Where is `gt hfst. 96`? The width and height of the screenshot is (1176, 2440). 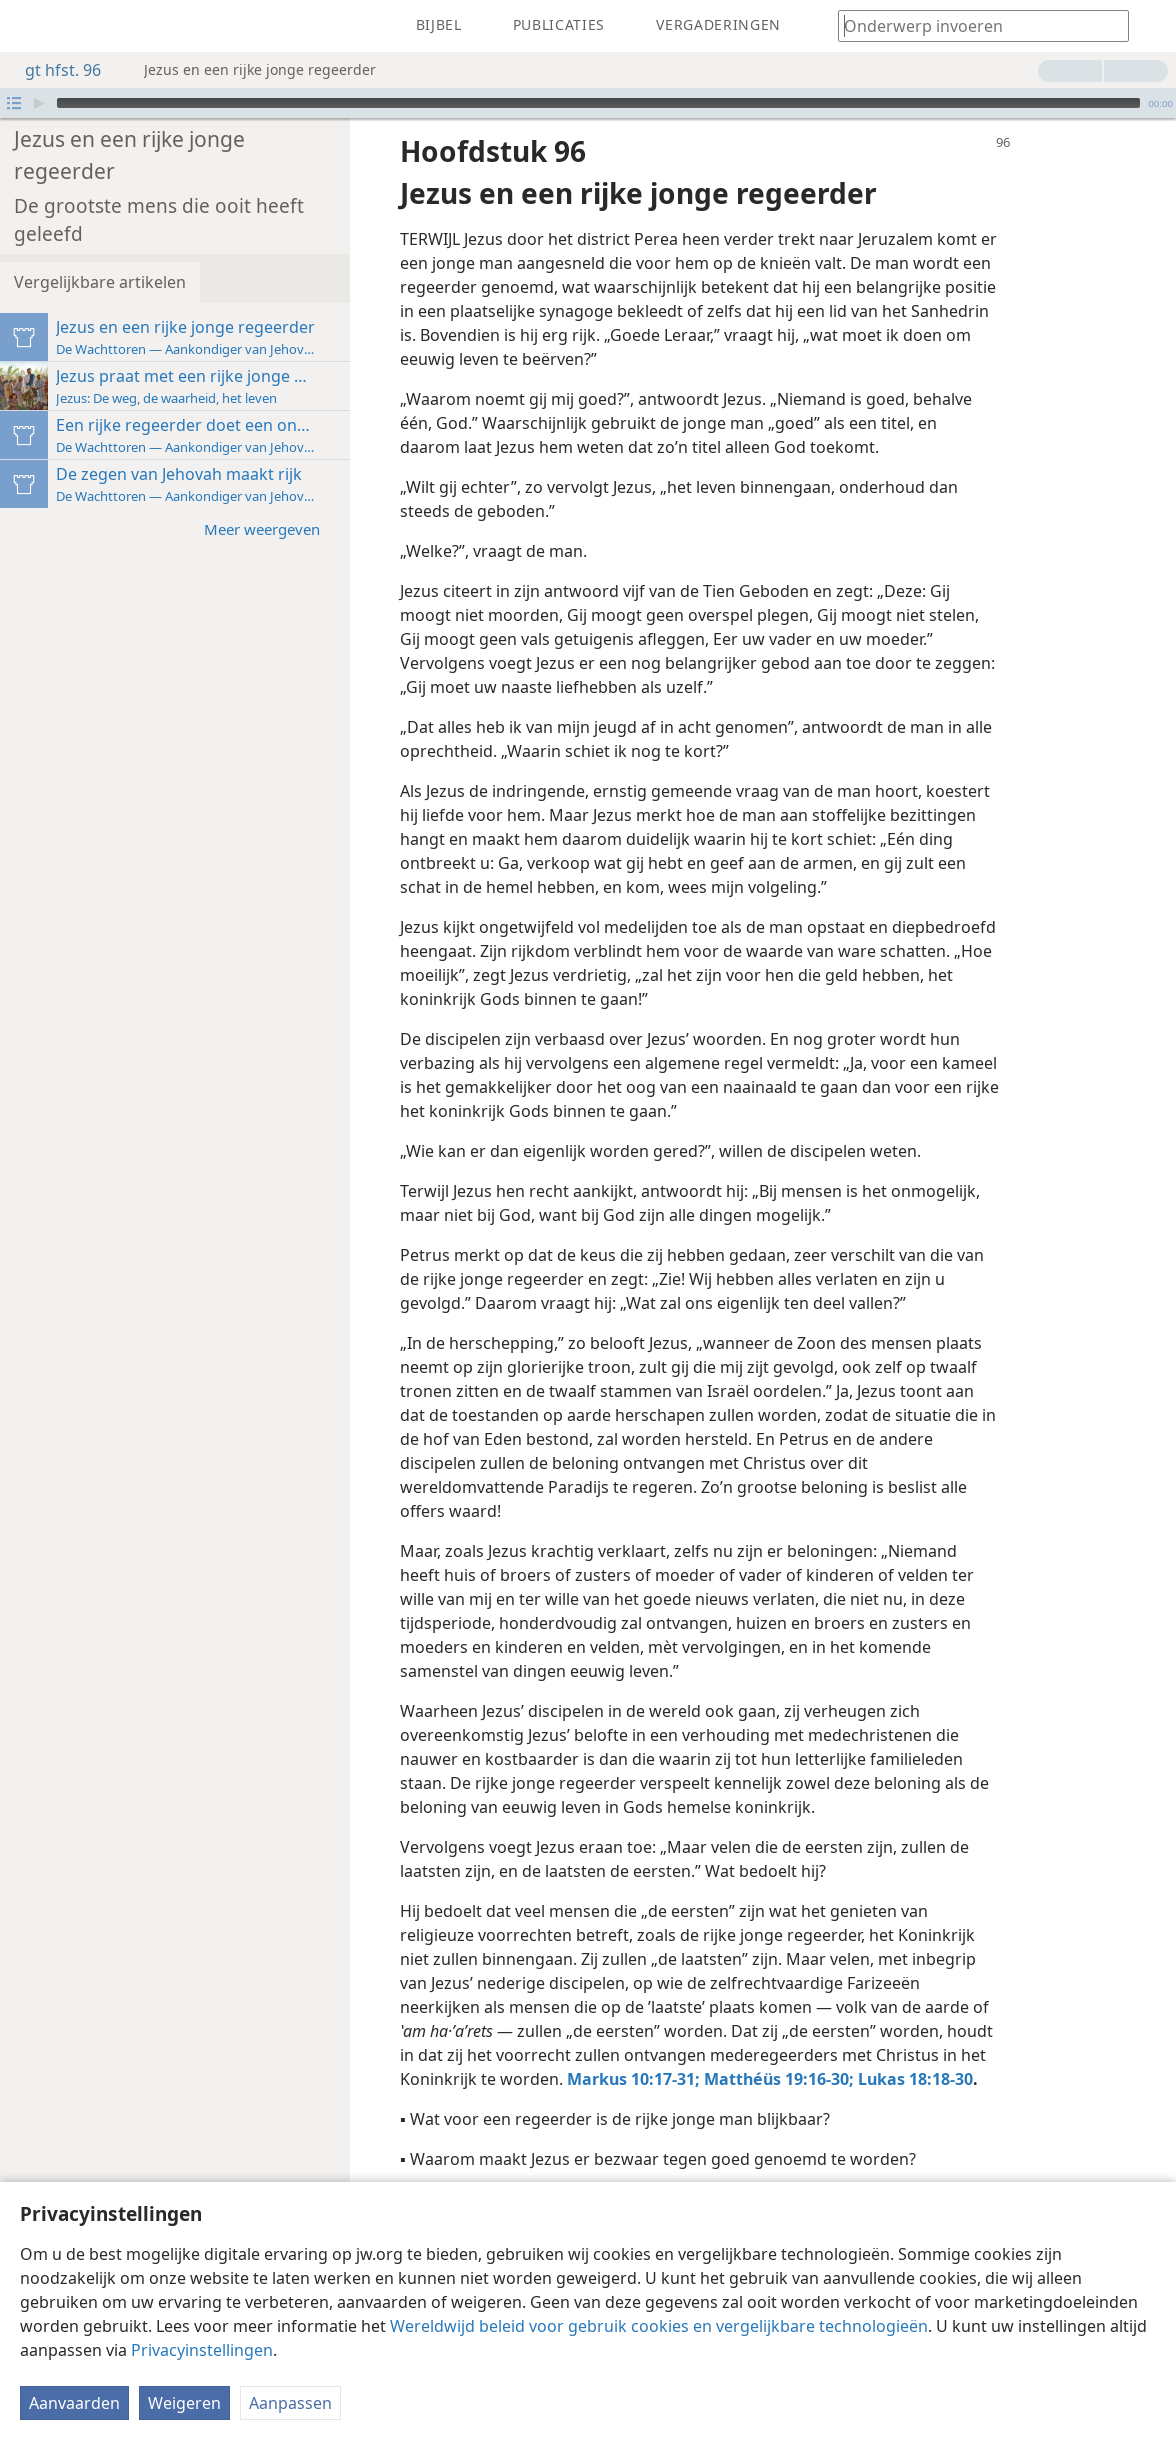 gt hfst. 96 is located at coordinates (53, 70).